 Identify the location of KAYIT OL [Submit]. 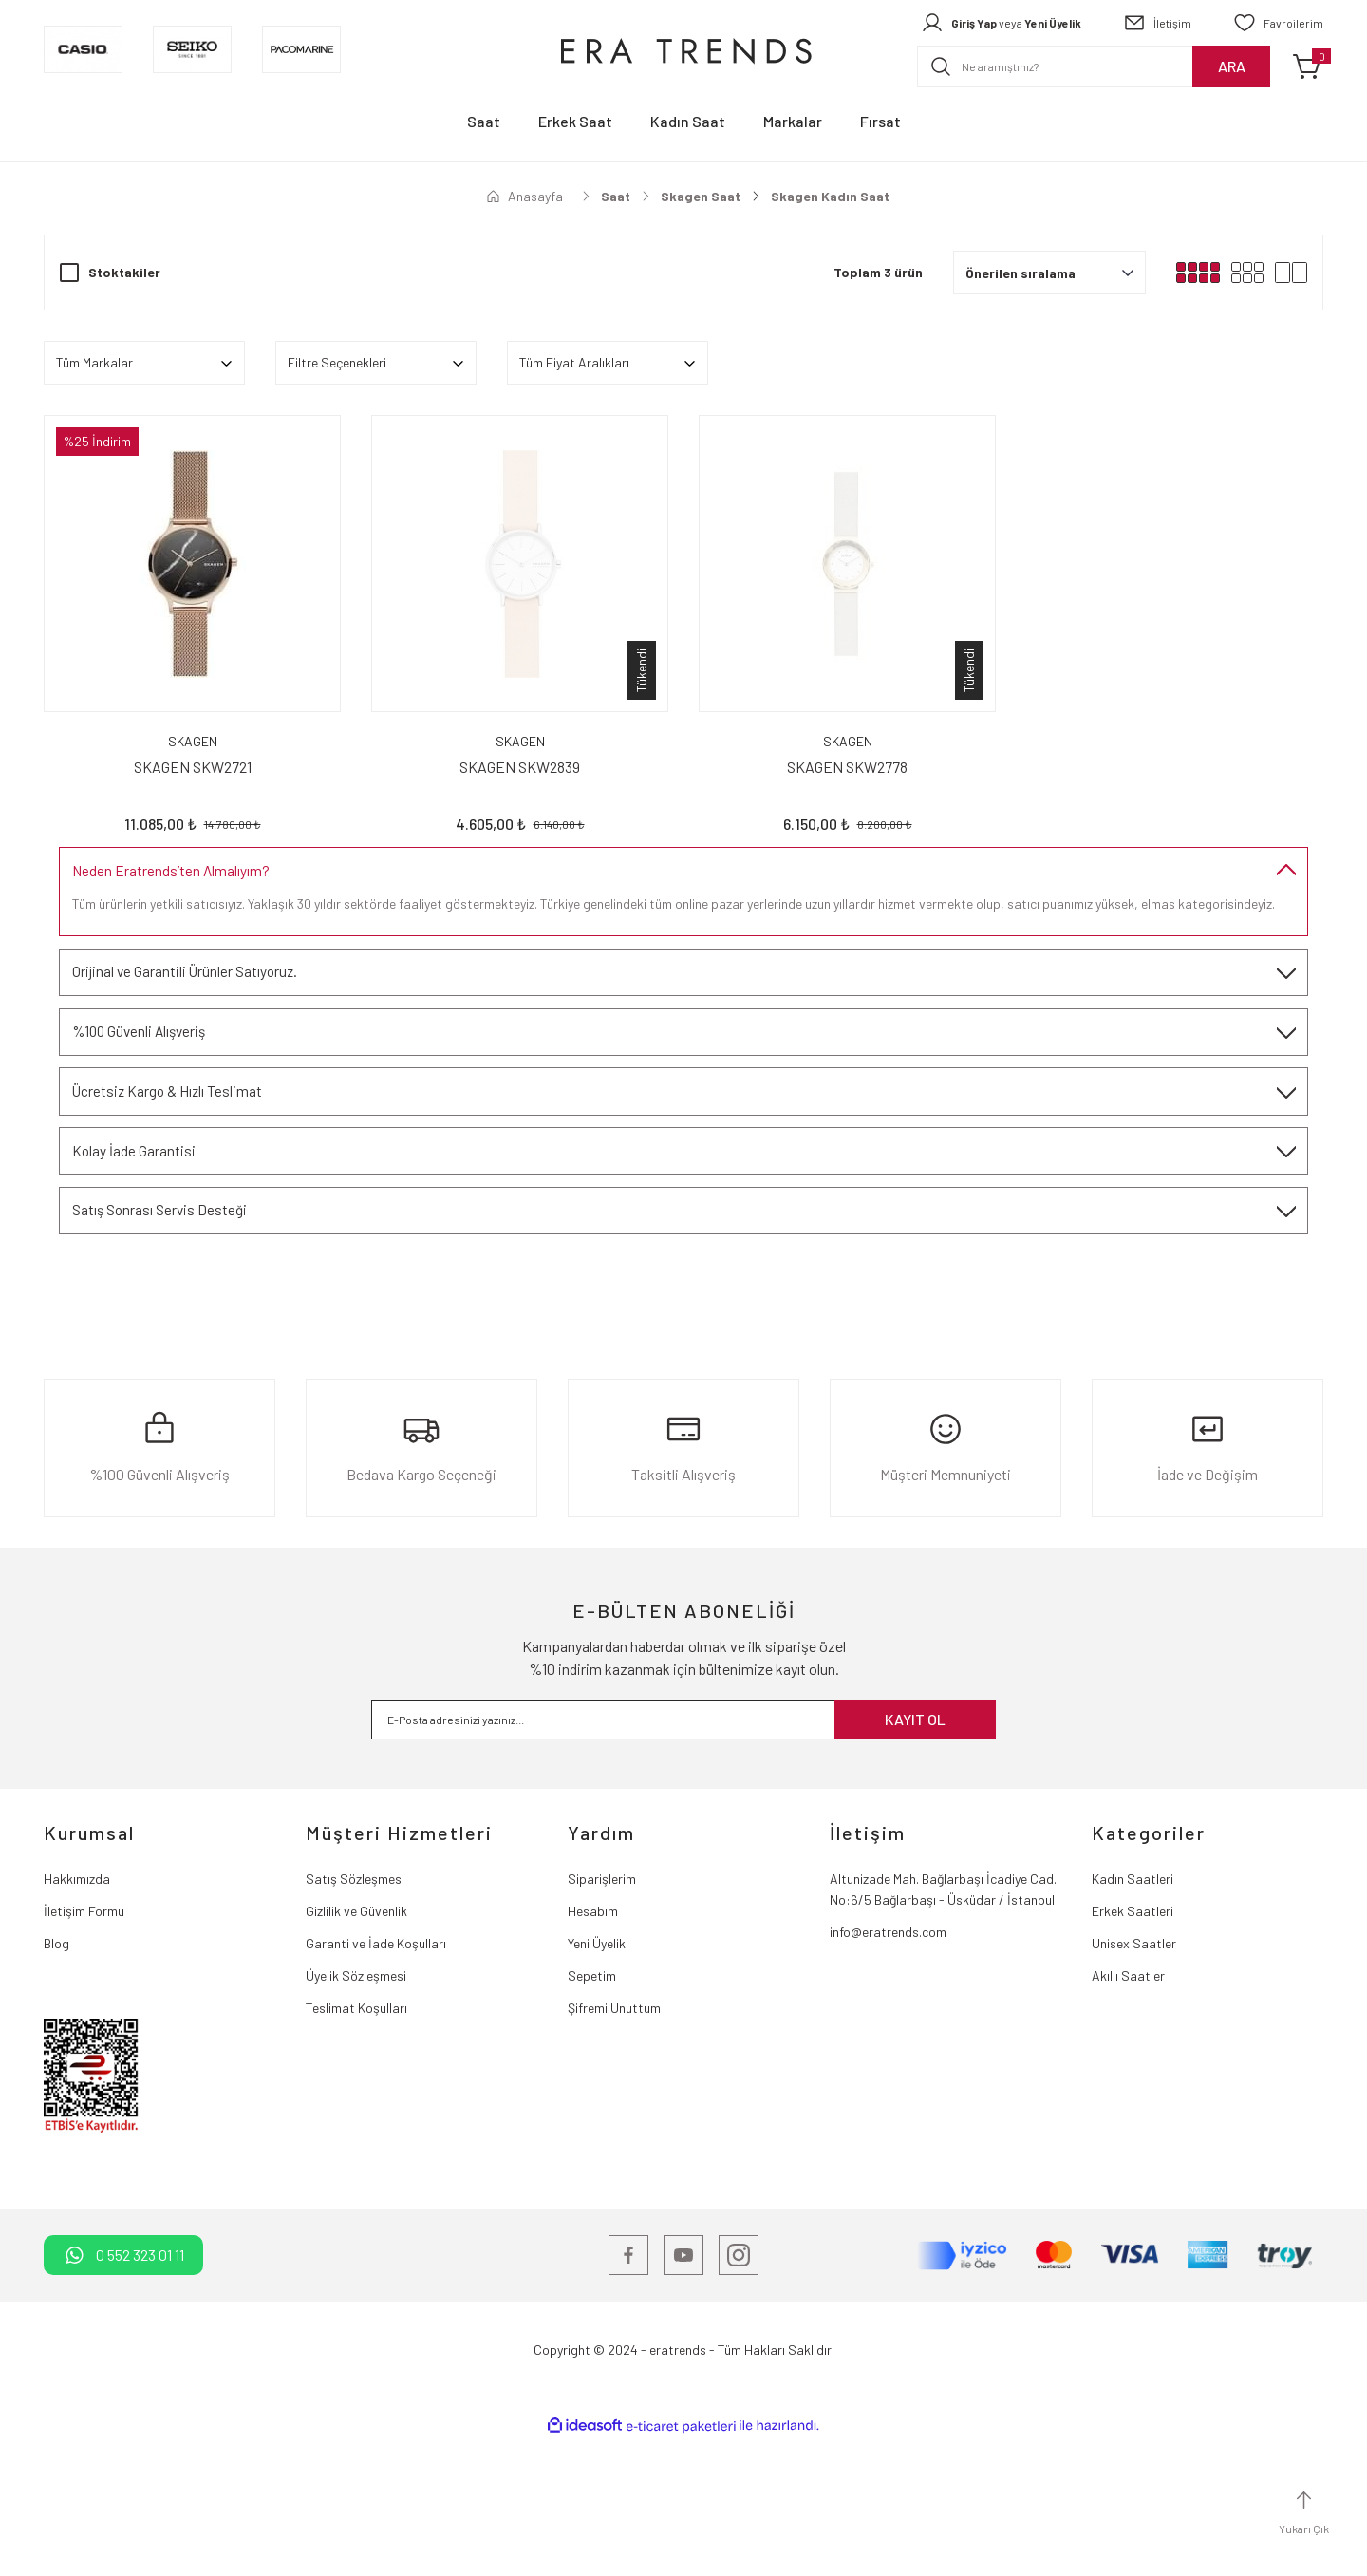
(915, 1856).